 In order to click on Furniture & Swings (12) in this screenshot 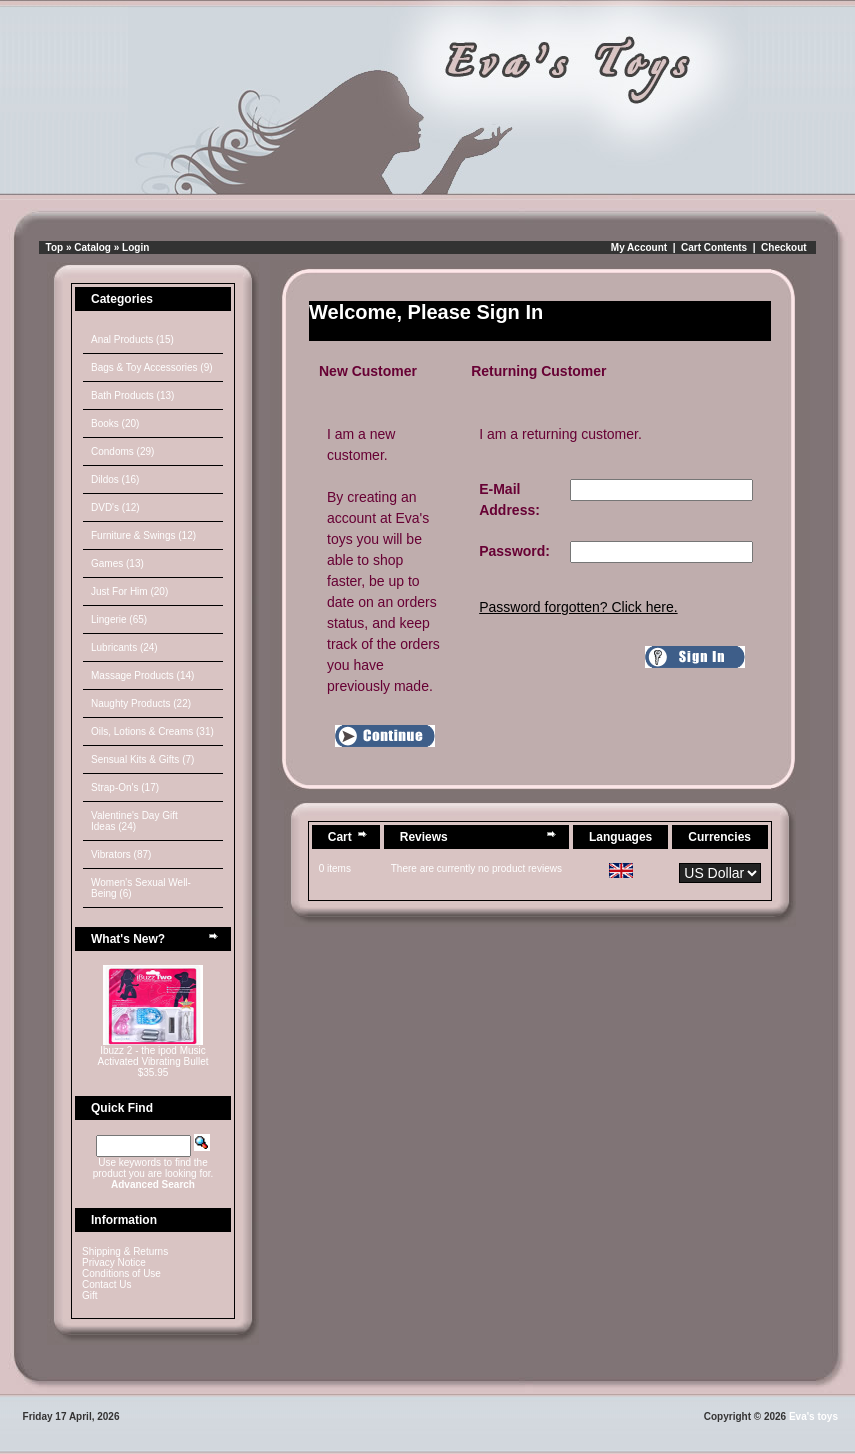, I will do `click(143, 535)`.